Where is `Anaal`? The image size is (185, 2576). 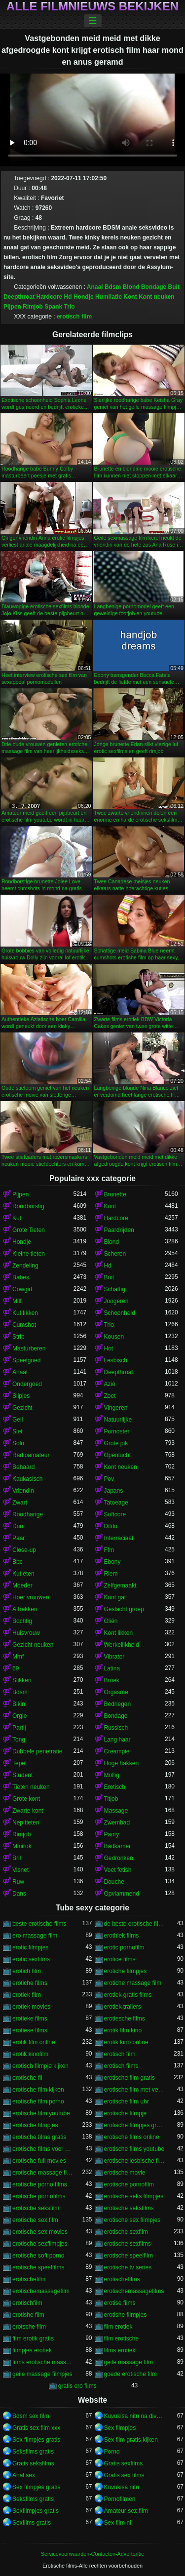 Anaal is located at coordinates (95, 286).